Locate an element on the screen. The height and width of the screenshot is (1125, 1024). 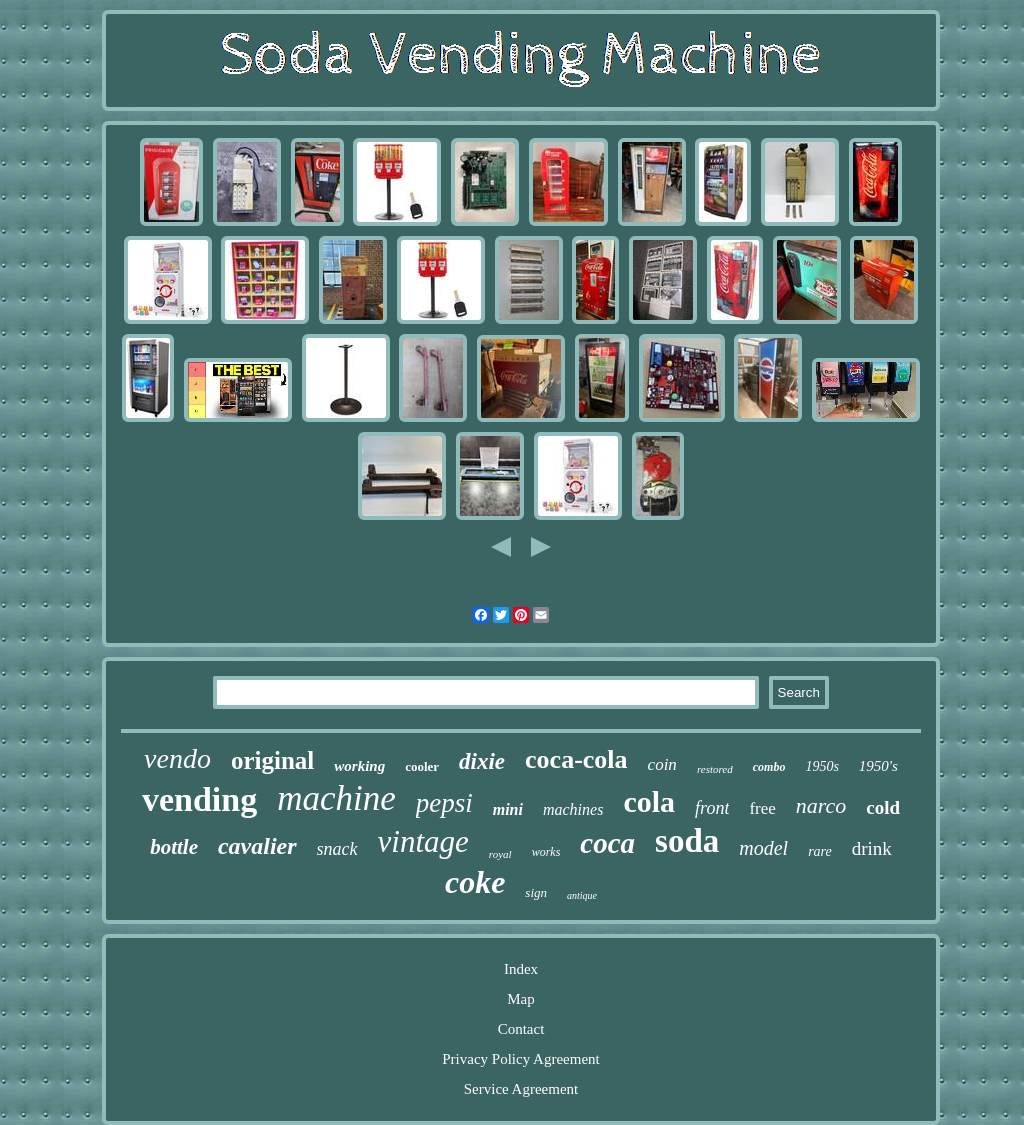
Index is located at coordinates (521, 969).